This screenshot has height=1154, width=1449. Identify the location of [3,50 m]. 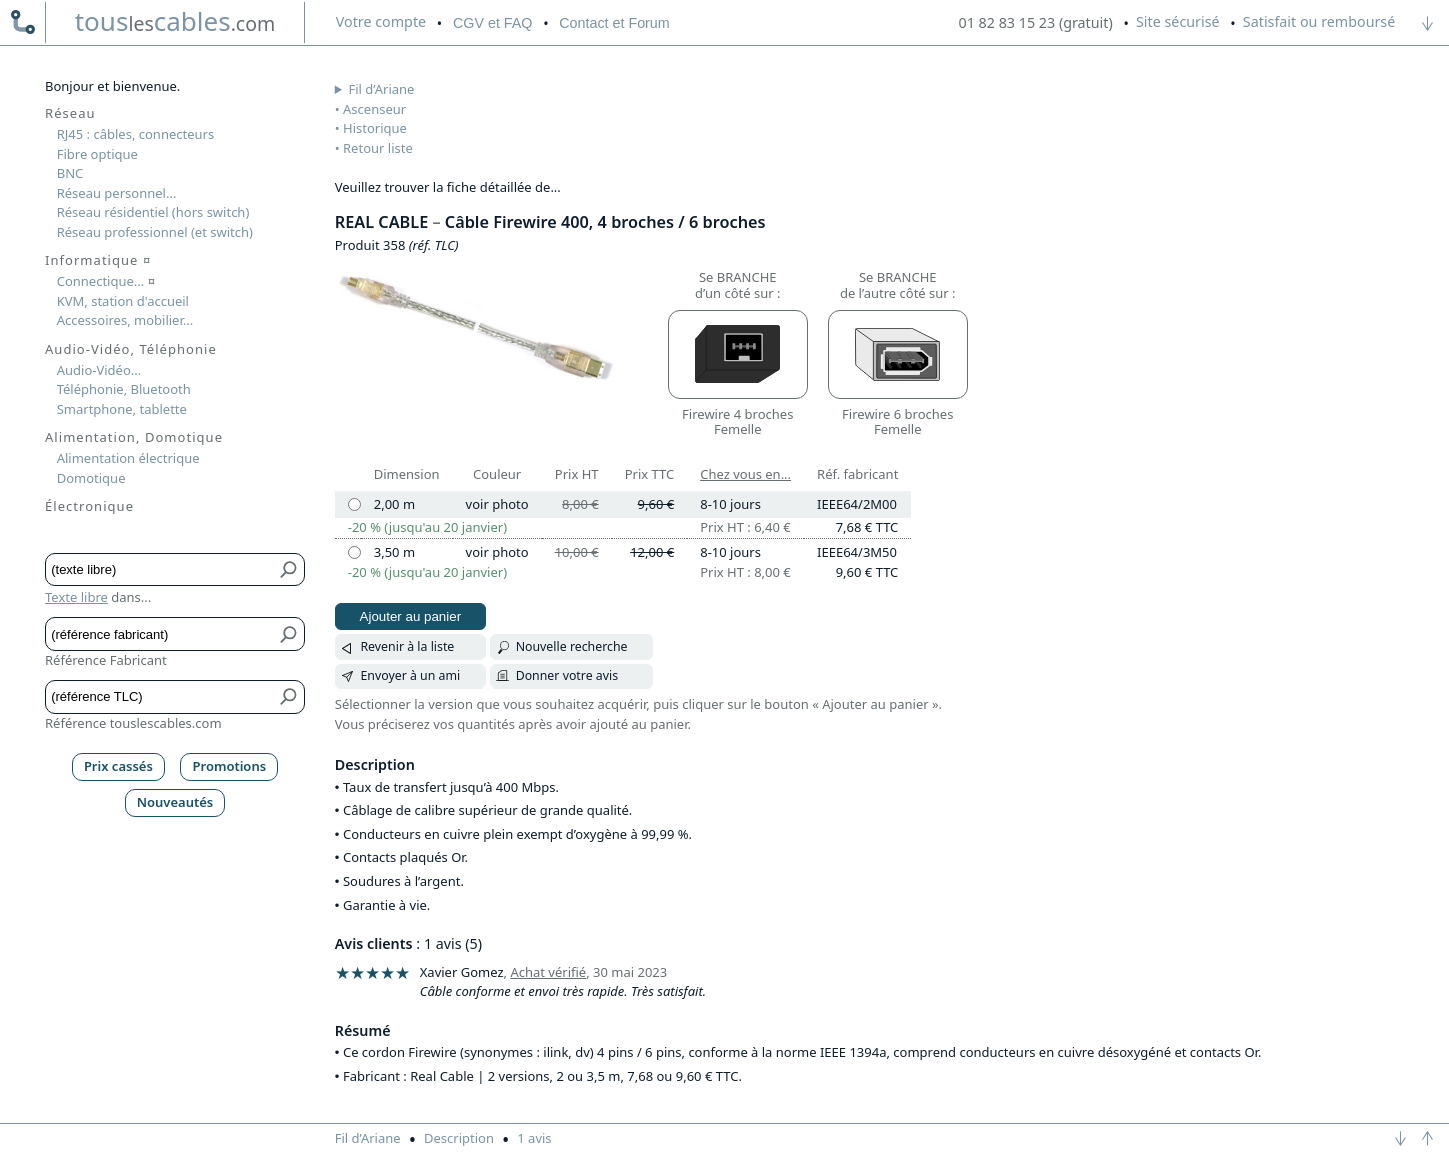
(354, 552).